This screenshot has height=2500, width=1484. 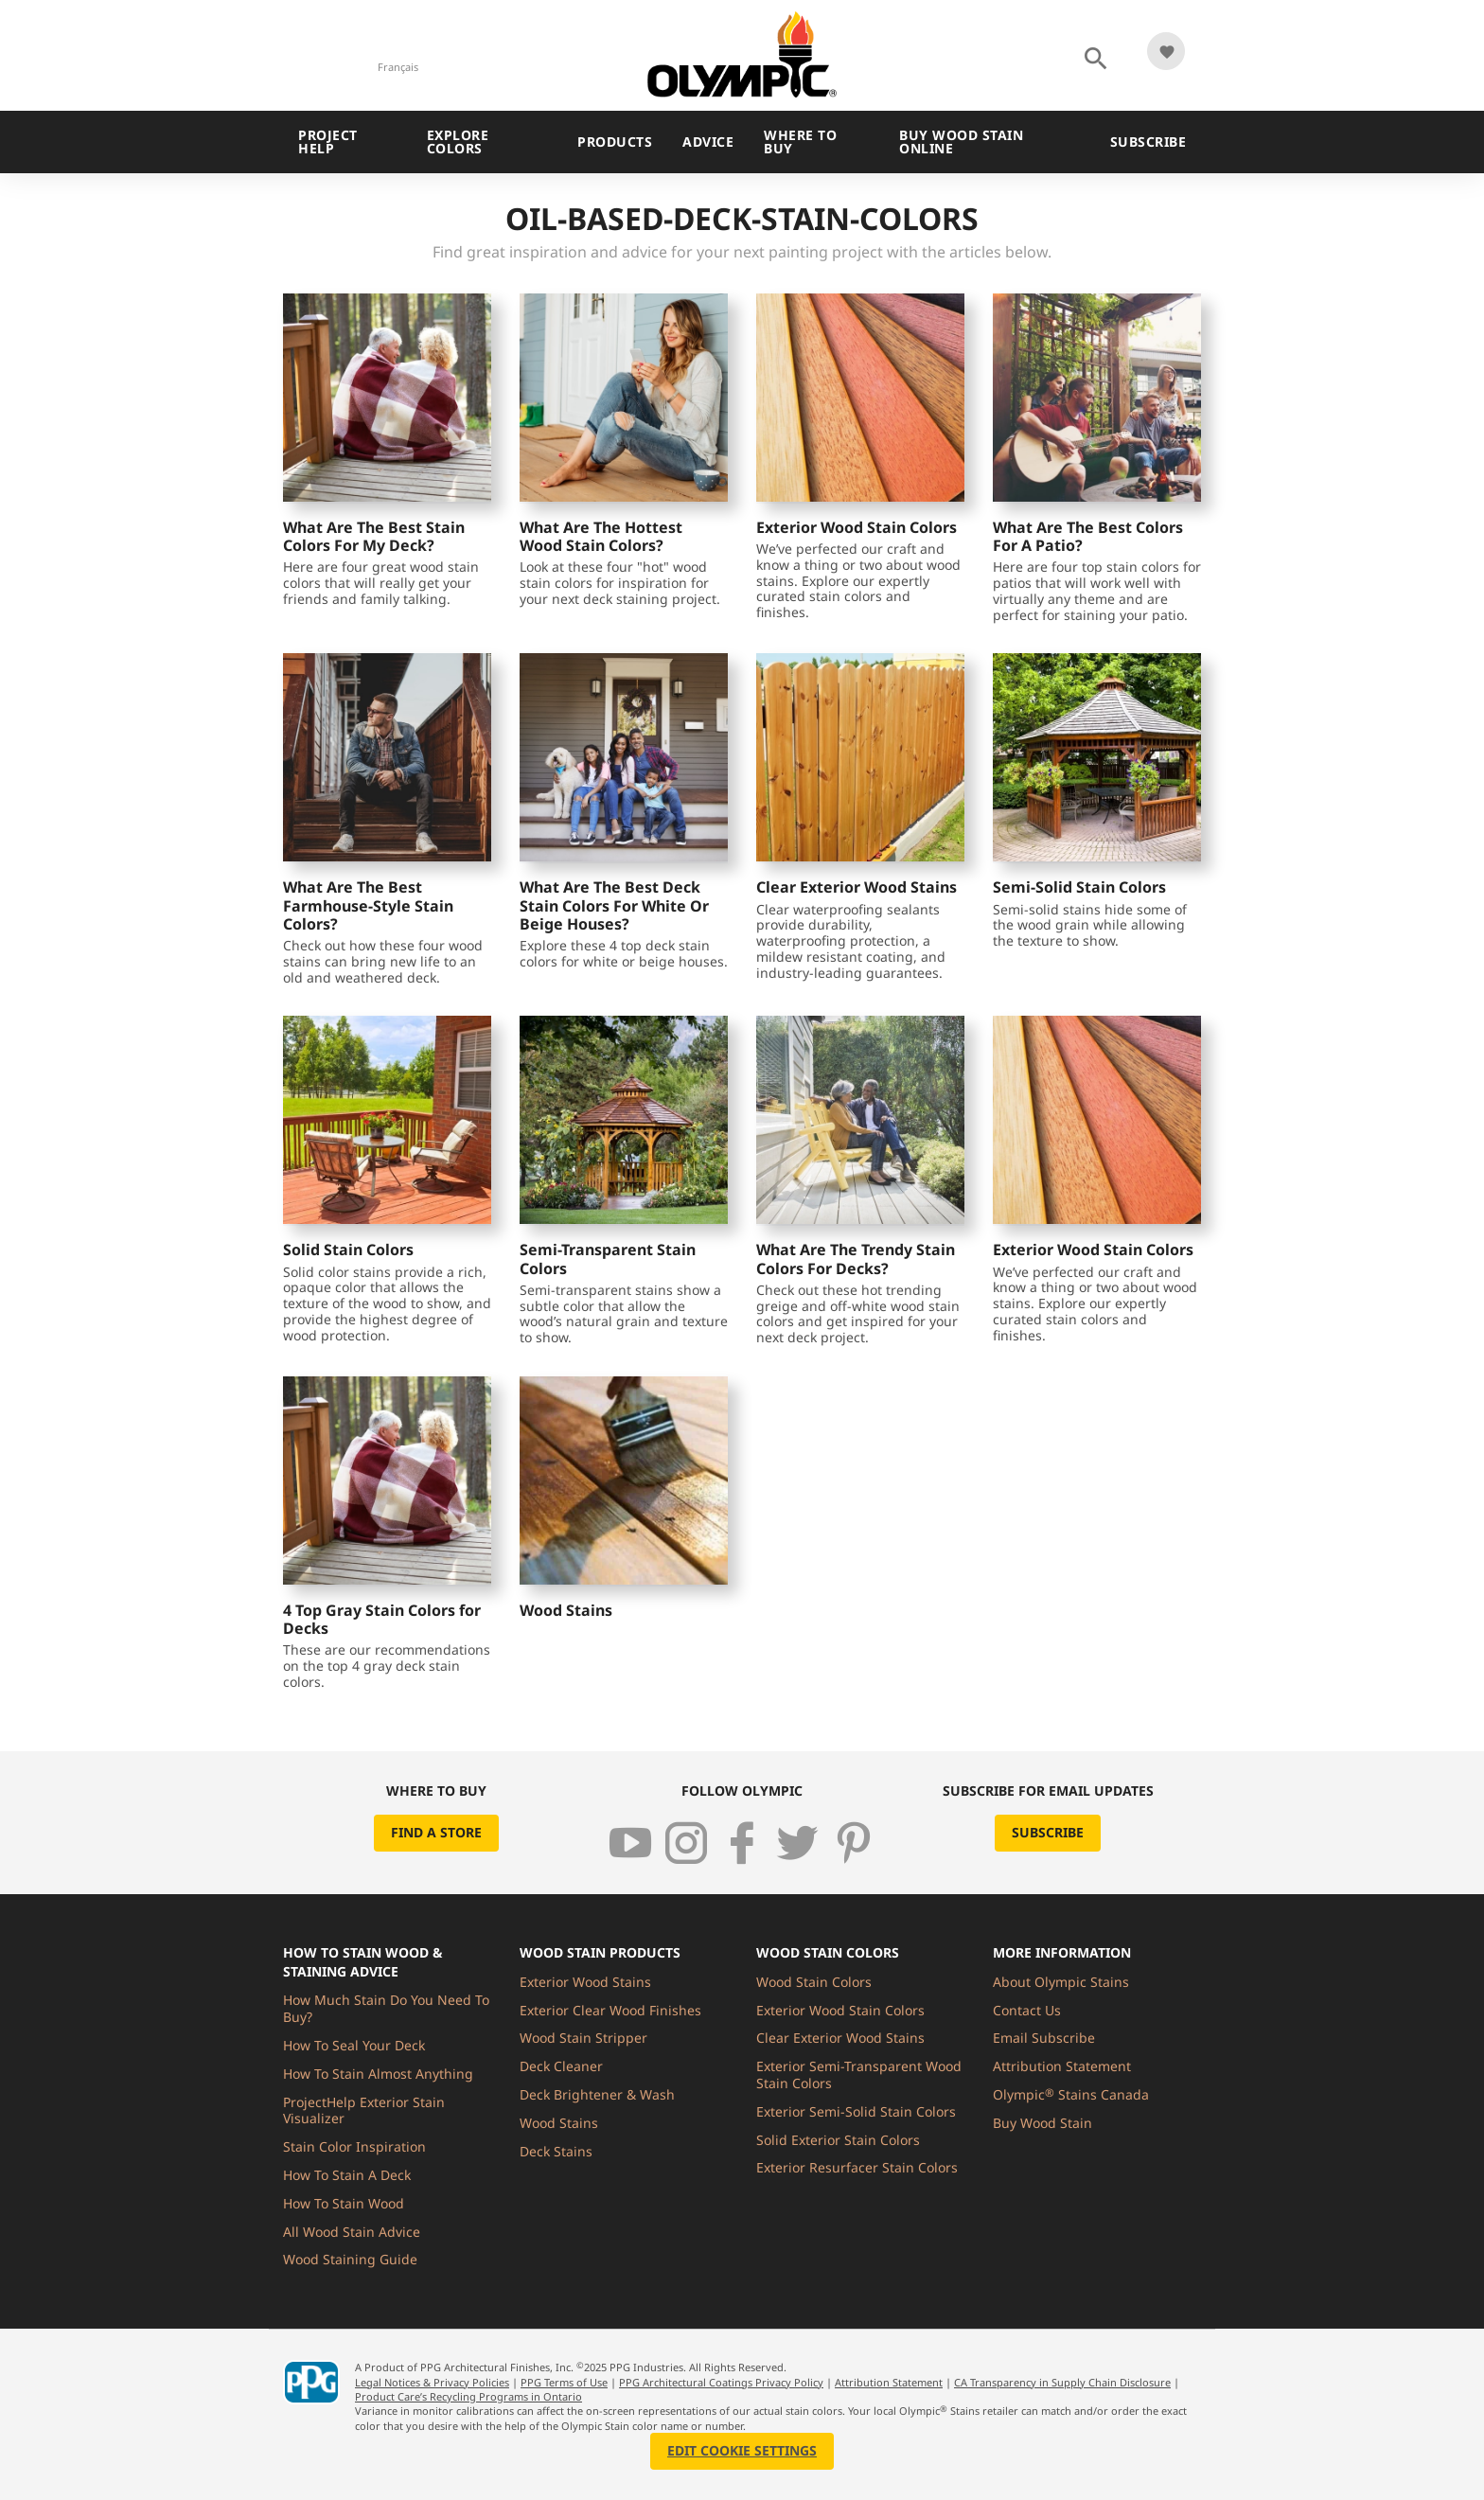 What do you see at coordinates (1044, 2038) in the screenshot?
I see `Email Subscribe [menuitem]` at bounding box center [1044, 2038].